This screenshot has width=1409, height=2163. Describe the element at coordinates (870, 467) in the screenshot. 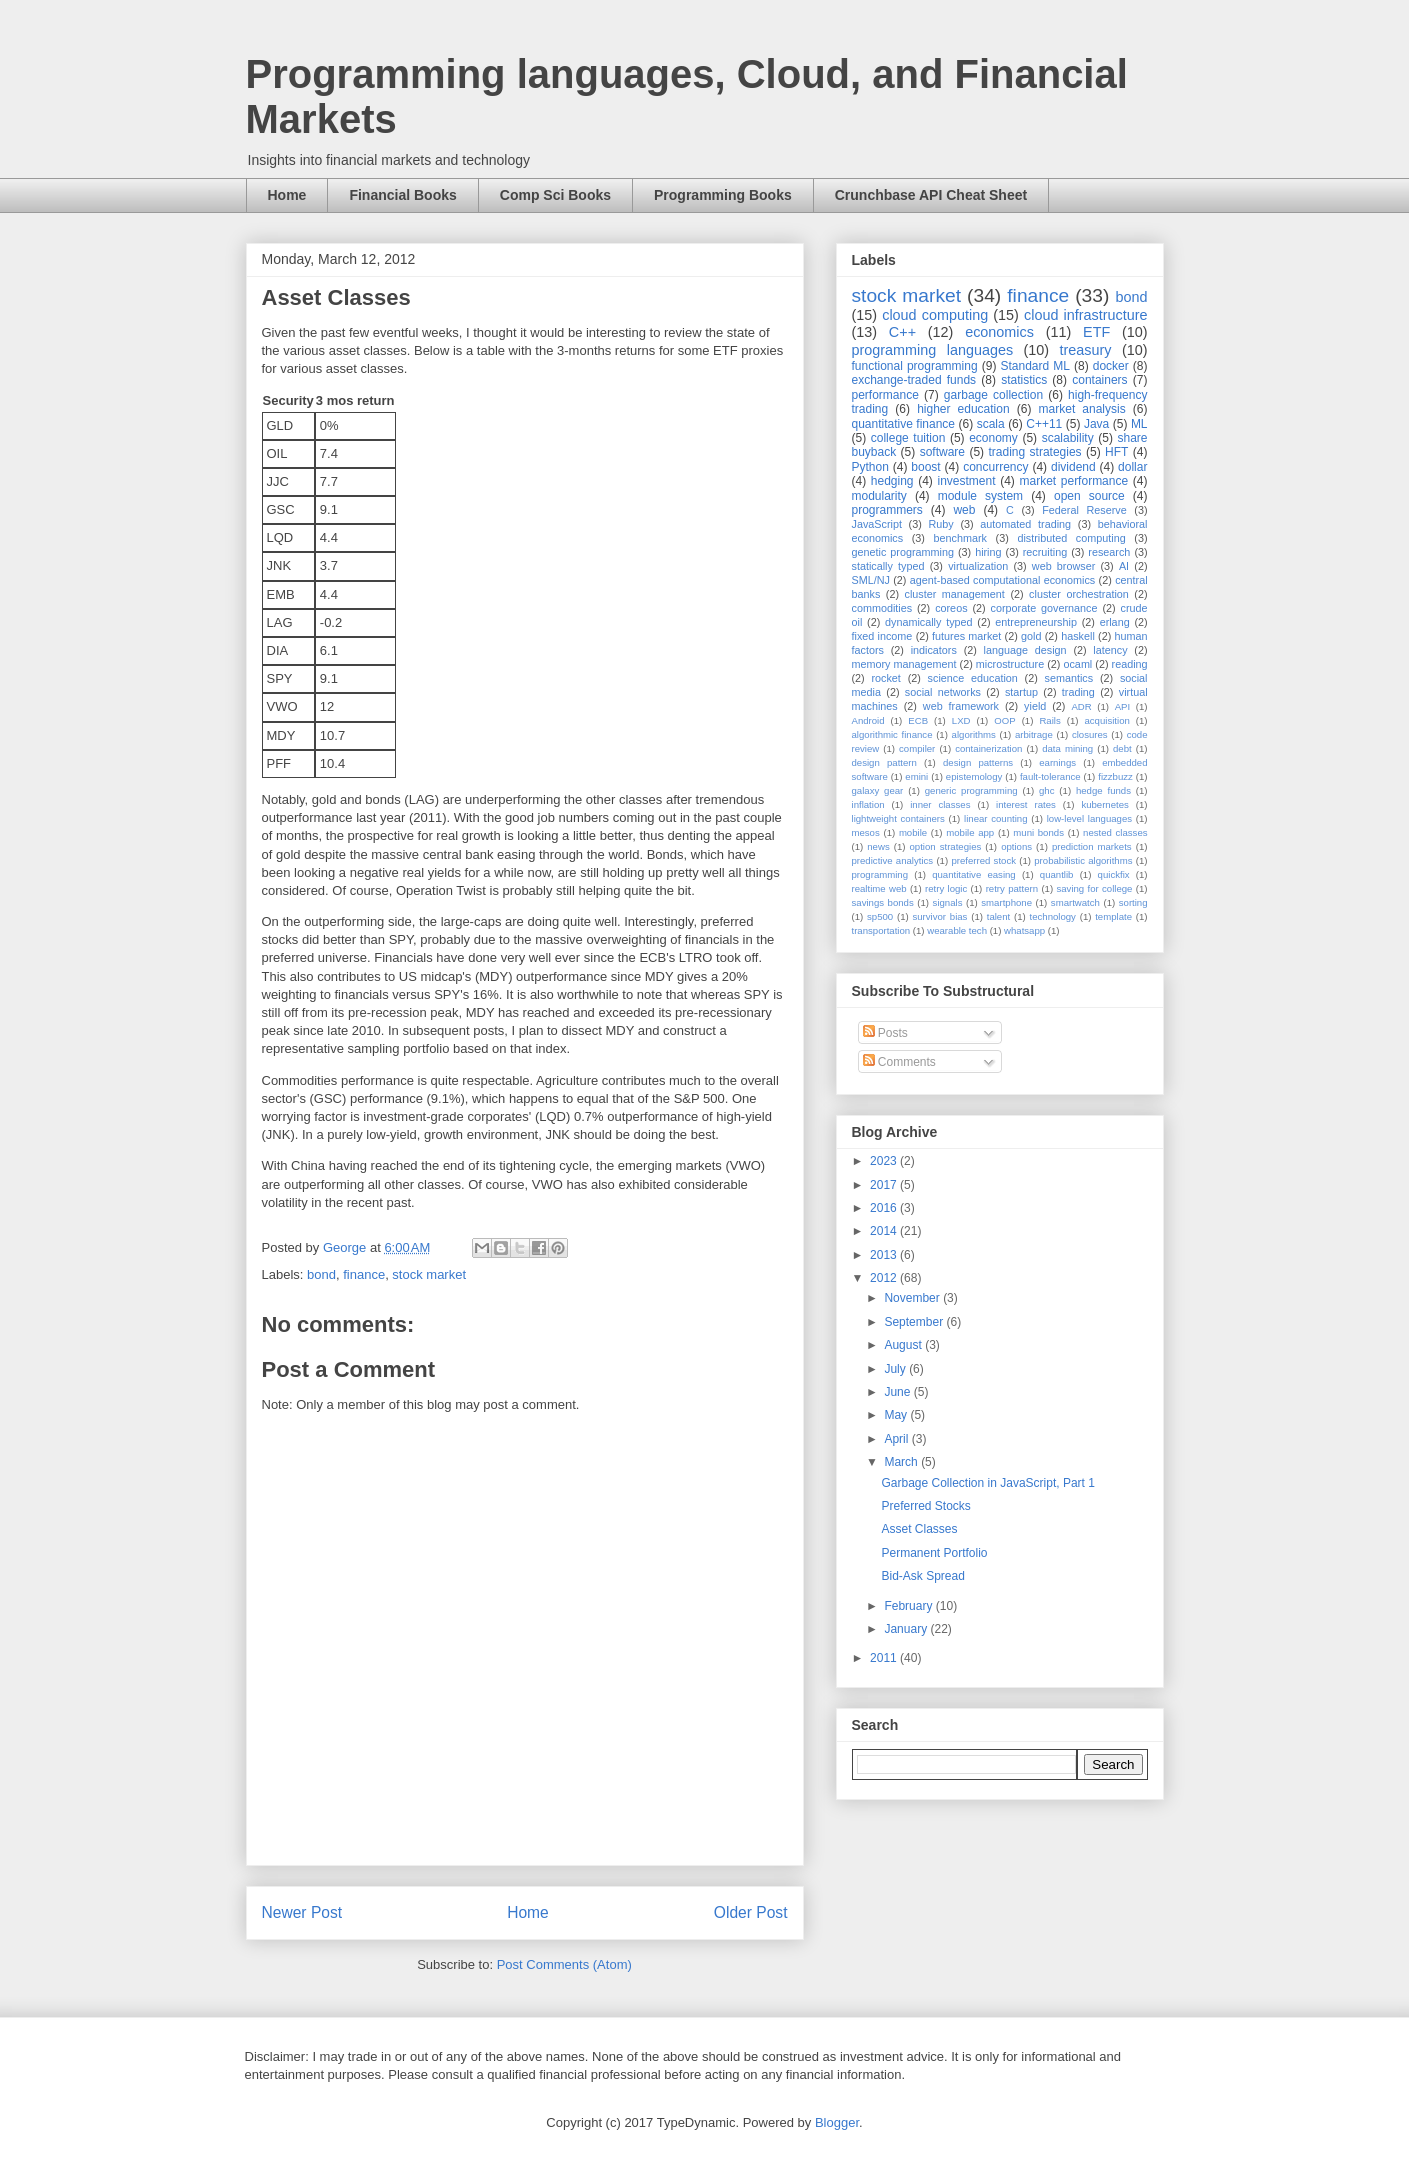

I see `Python` at that location.